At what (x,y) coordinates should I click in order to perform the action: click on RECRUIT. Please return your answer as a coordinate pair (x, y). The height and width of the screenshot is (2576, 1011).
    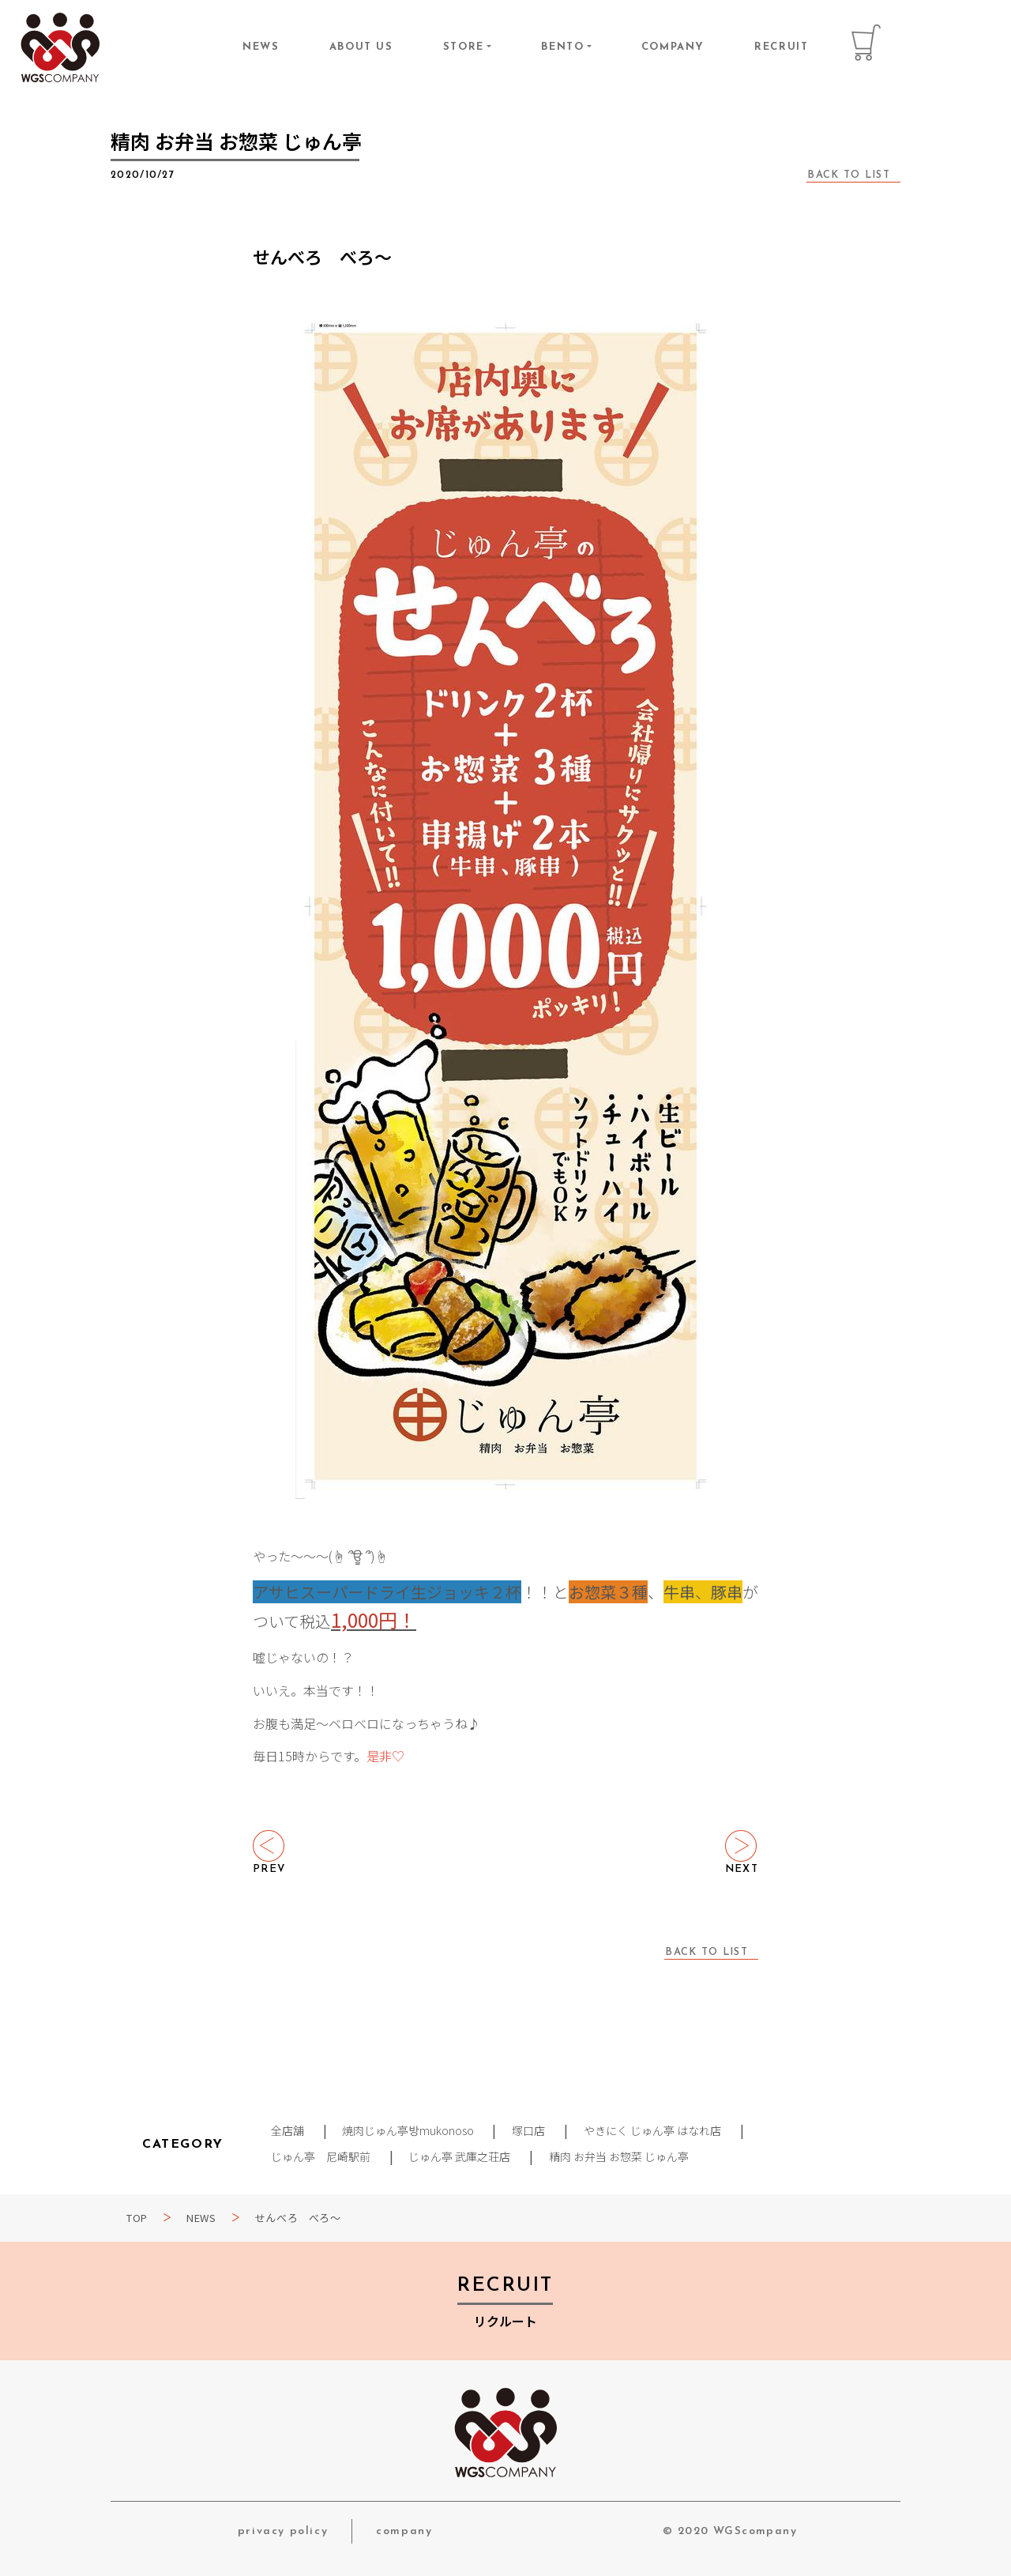
    Looking at the image, I should click on (781, 47).